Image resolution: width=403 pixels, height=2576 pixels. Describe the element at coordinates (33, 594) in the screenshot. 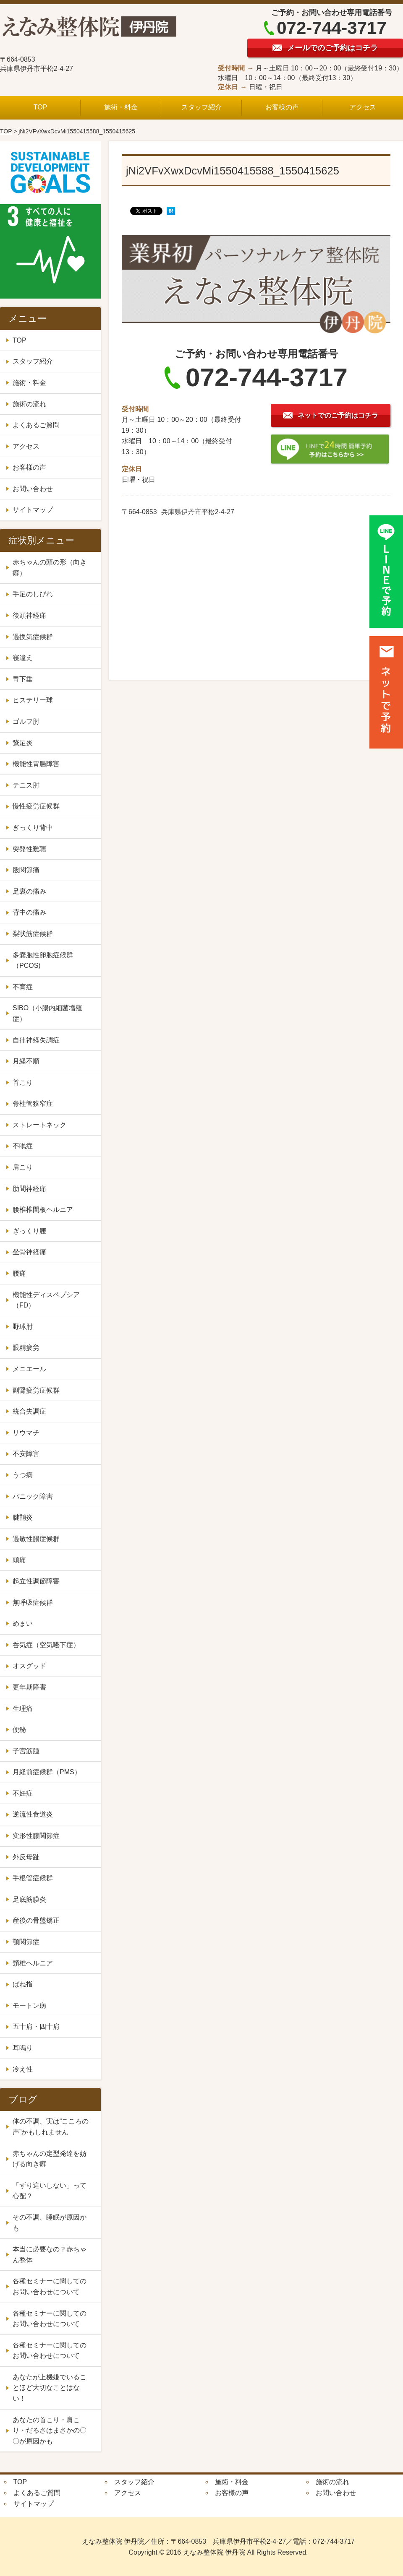

I see `手足のしびれ` at that location.